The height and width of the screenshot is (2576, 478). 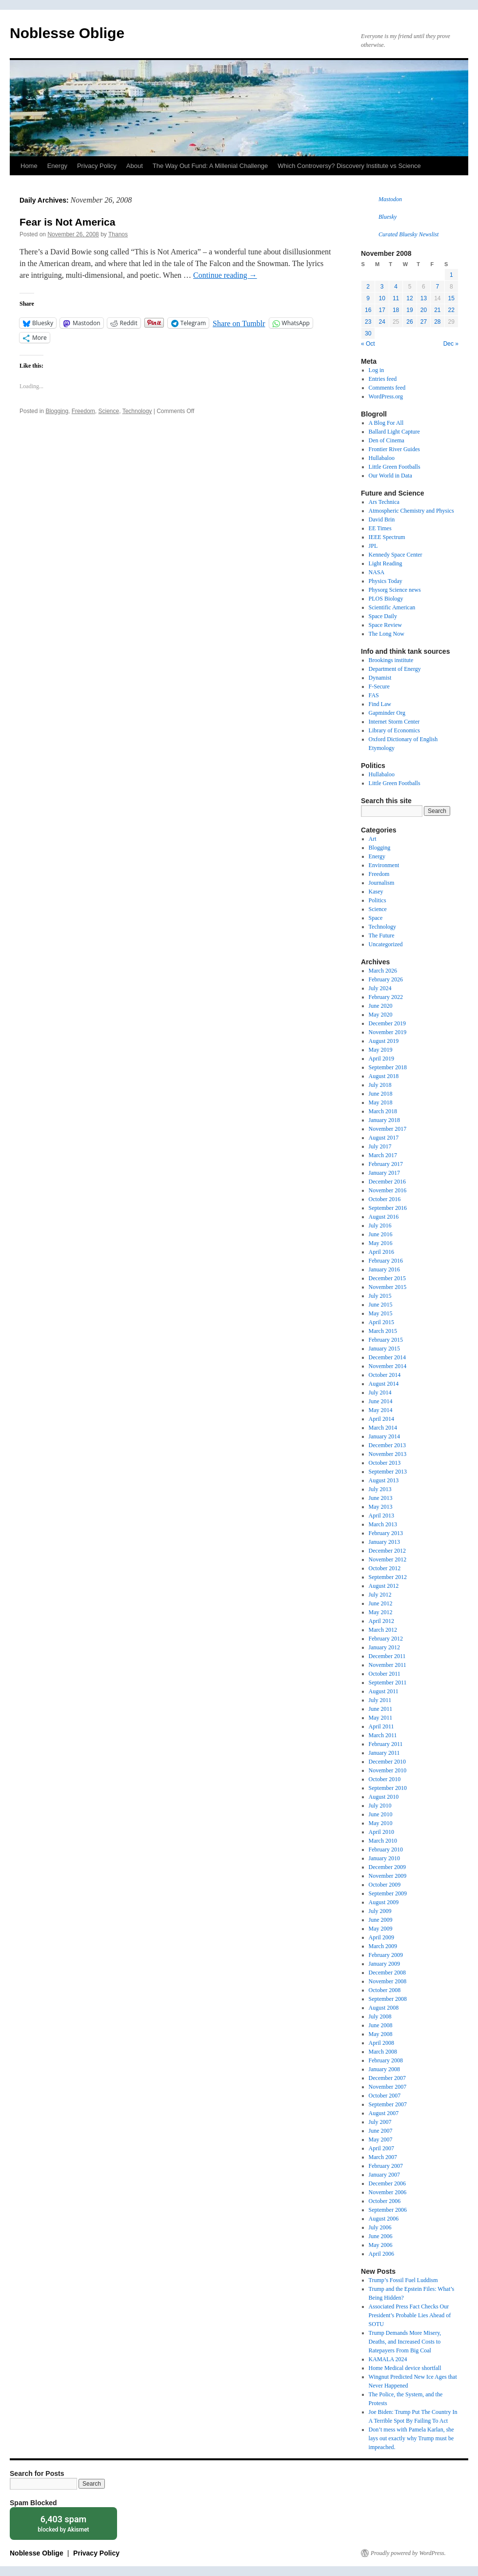 I want to click on Privacy Policy, so click(x=97, y=165).